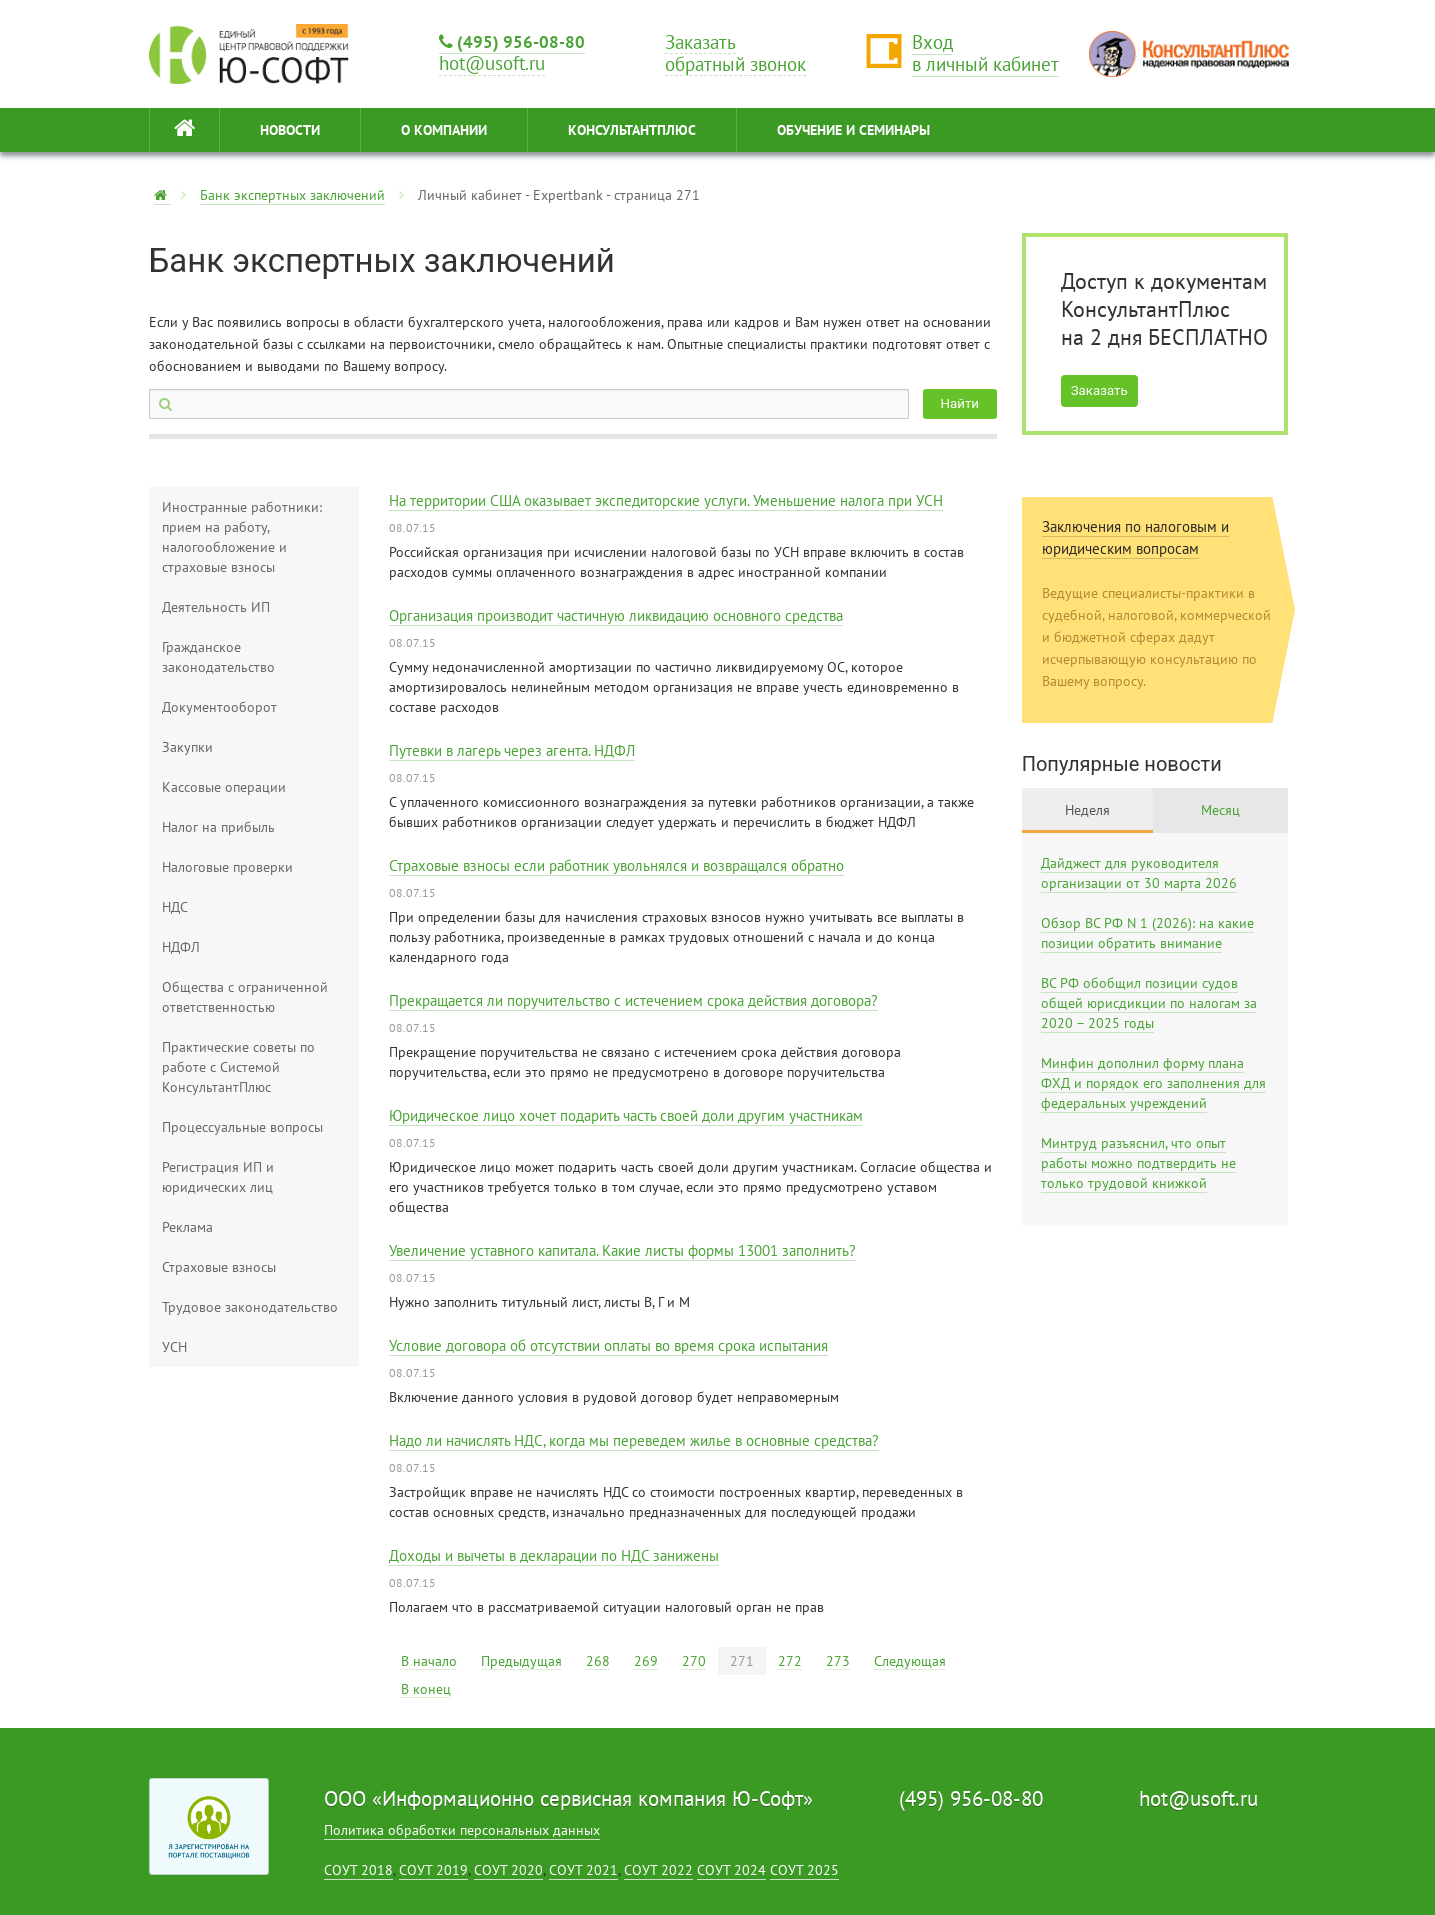  I want to click on Налог на прибыль, so click(218, 827).